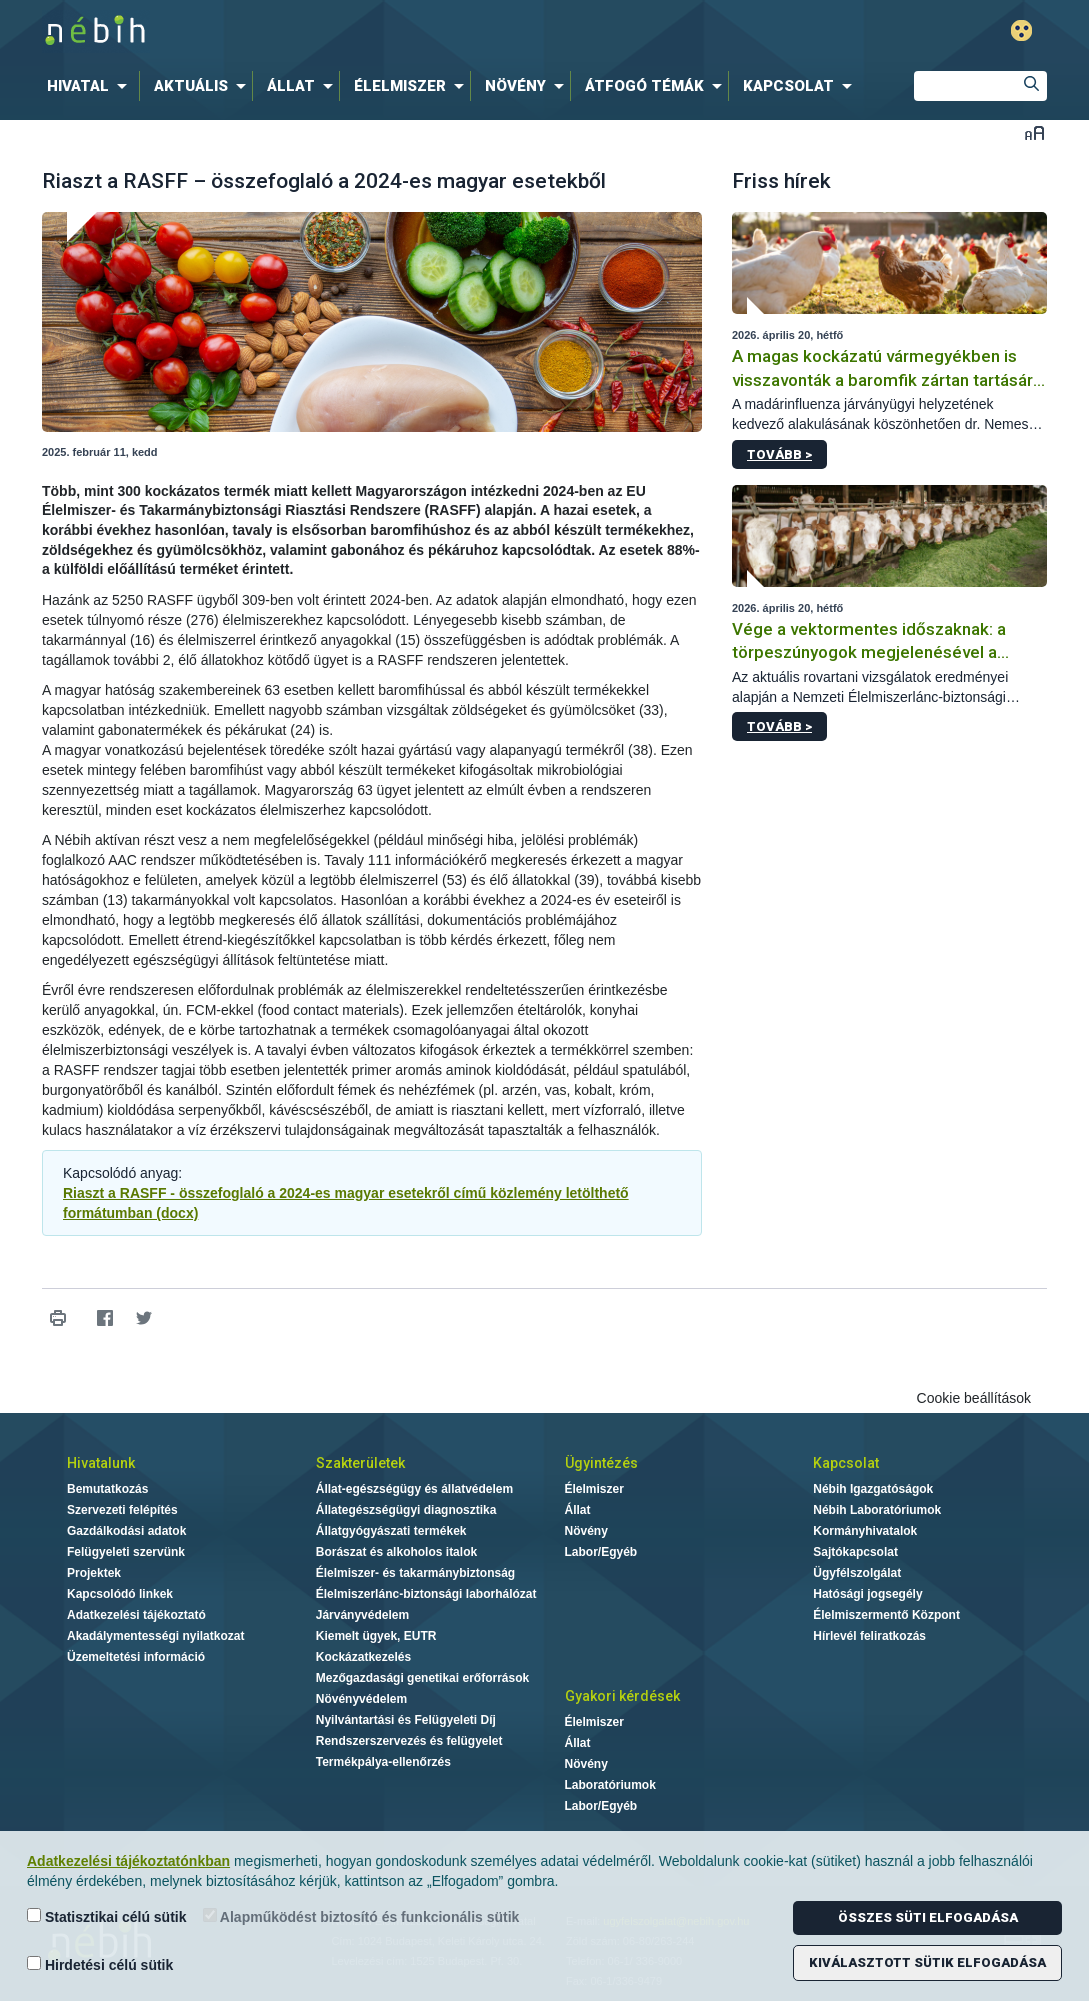  What do you see at coordinates (94, 1573) in the screenshot?
I see `Projektek` at bounding box center [94, 1573].